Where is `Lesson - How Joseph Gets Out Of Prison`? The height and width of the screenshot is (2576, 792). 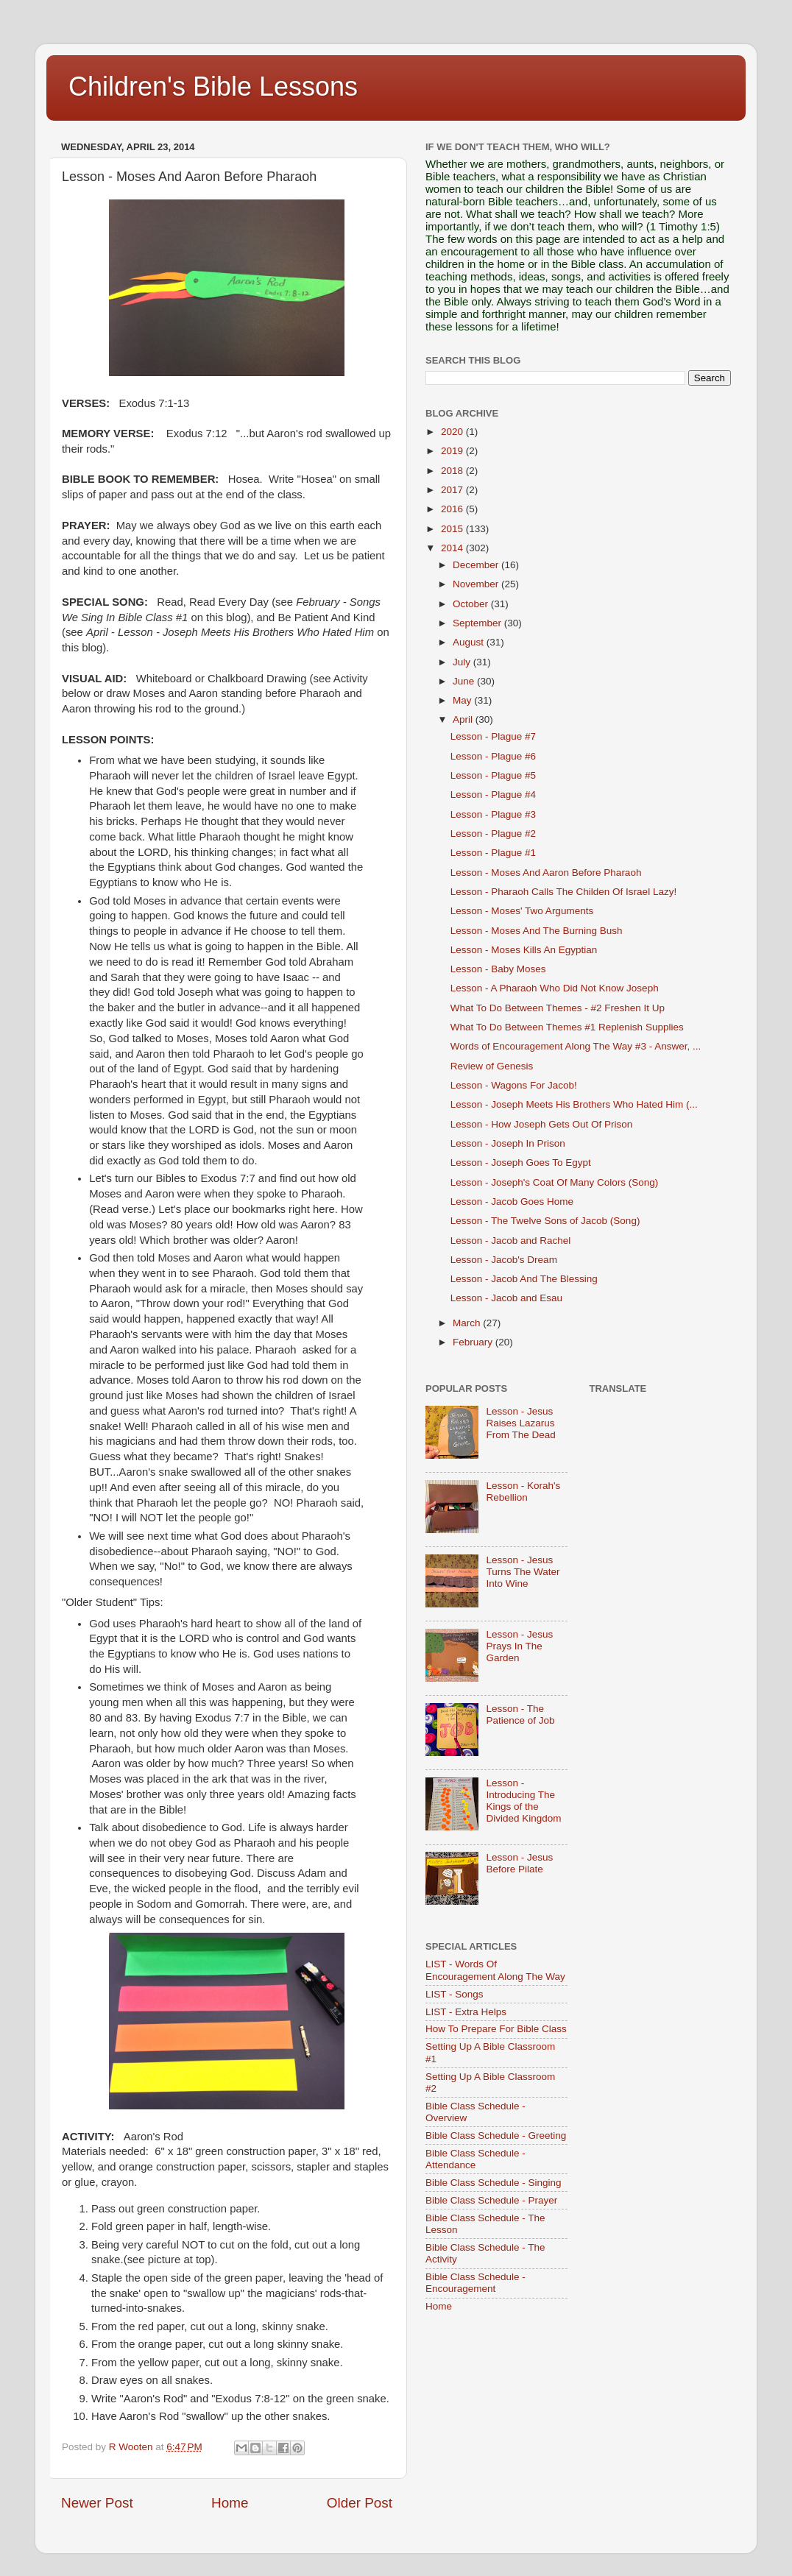 Lesson - How Joseph Gets Out Of Prison is located at coordinates (541, 1124).